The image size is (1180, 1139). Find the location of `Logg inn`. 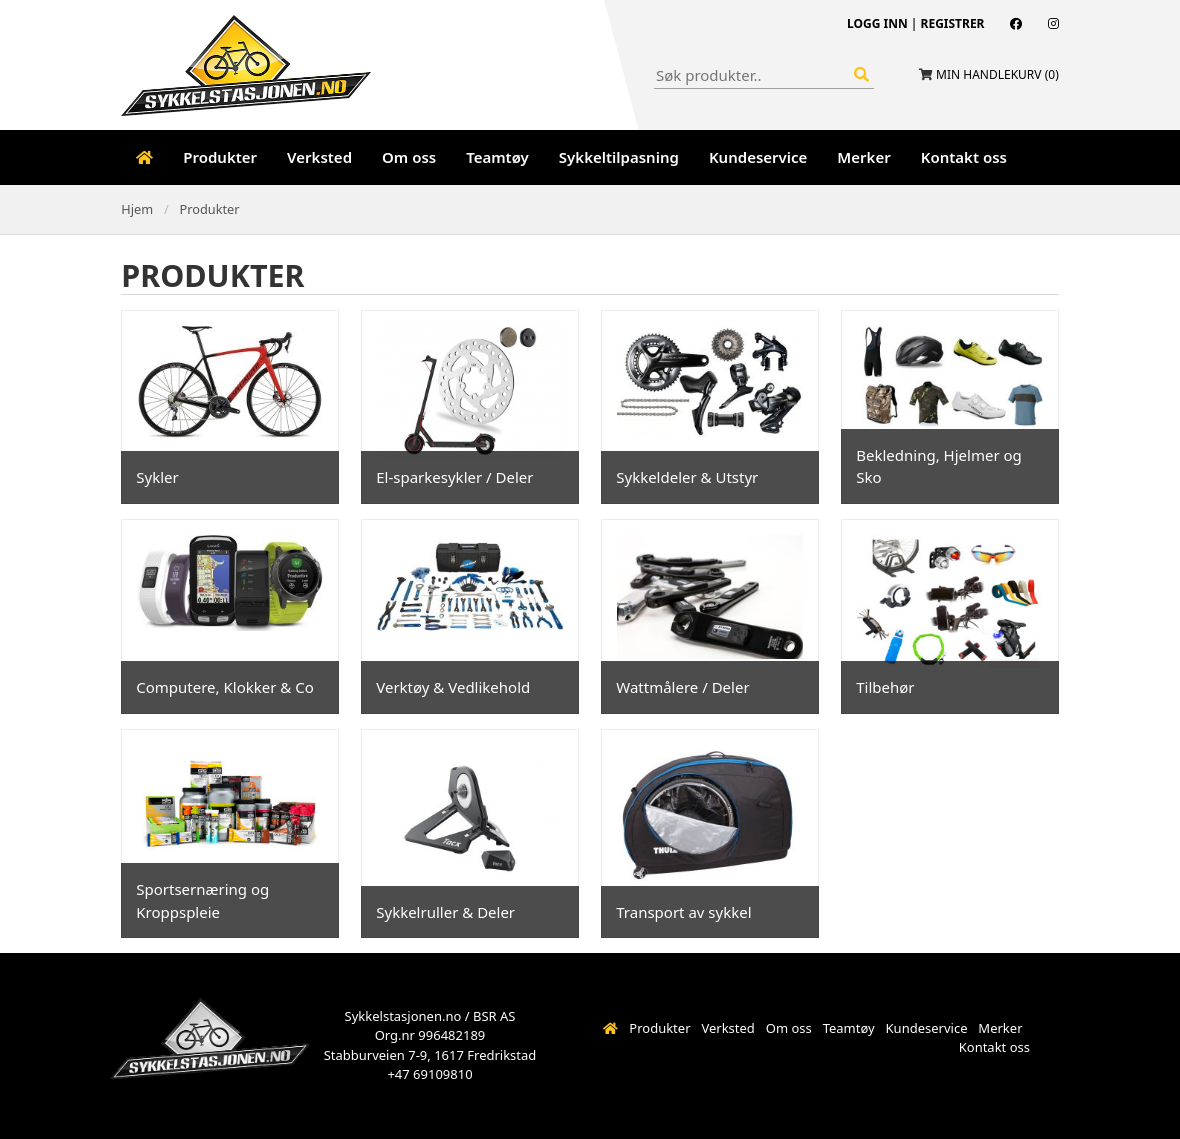

Logg inn is located at coordinates (877, 23).